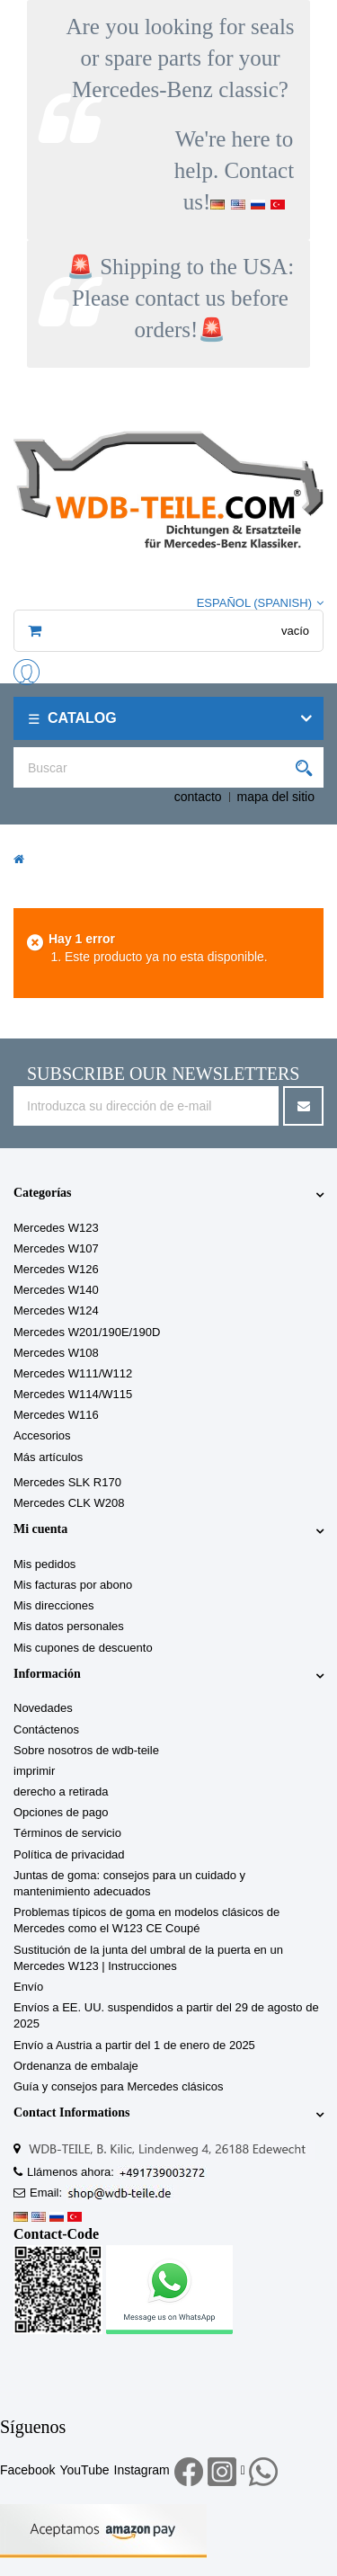 The height and width of the screenshot is (2576, 337). Describe the element at coordinates (56, 1228) in the screenshot. I see `Mercedes W123` at that location.